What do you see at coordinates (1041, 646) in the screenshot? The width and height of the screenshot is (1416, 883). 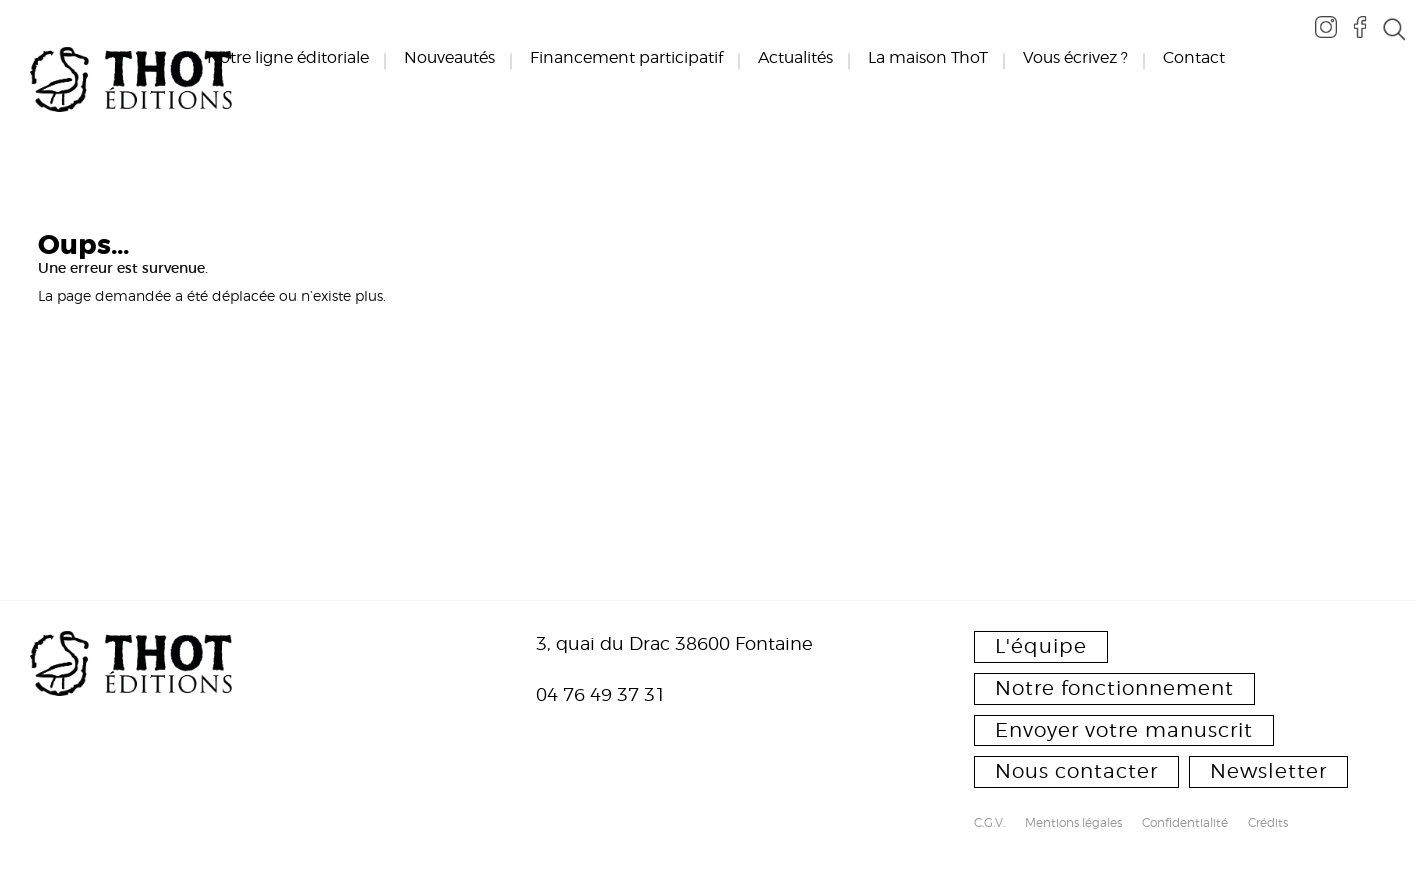 I see `L'équipe` at bounding box center [1041, 646].